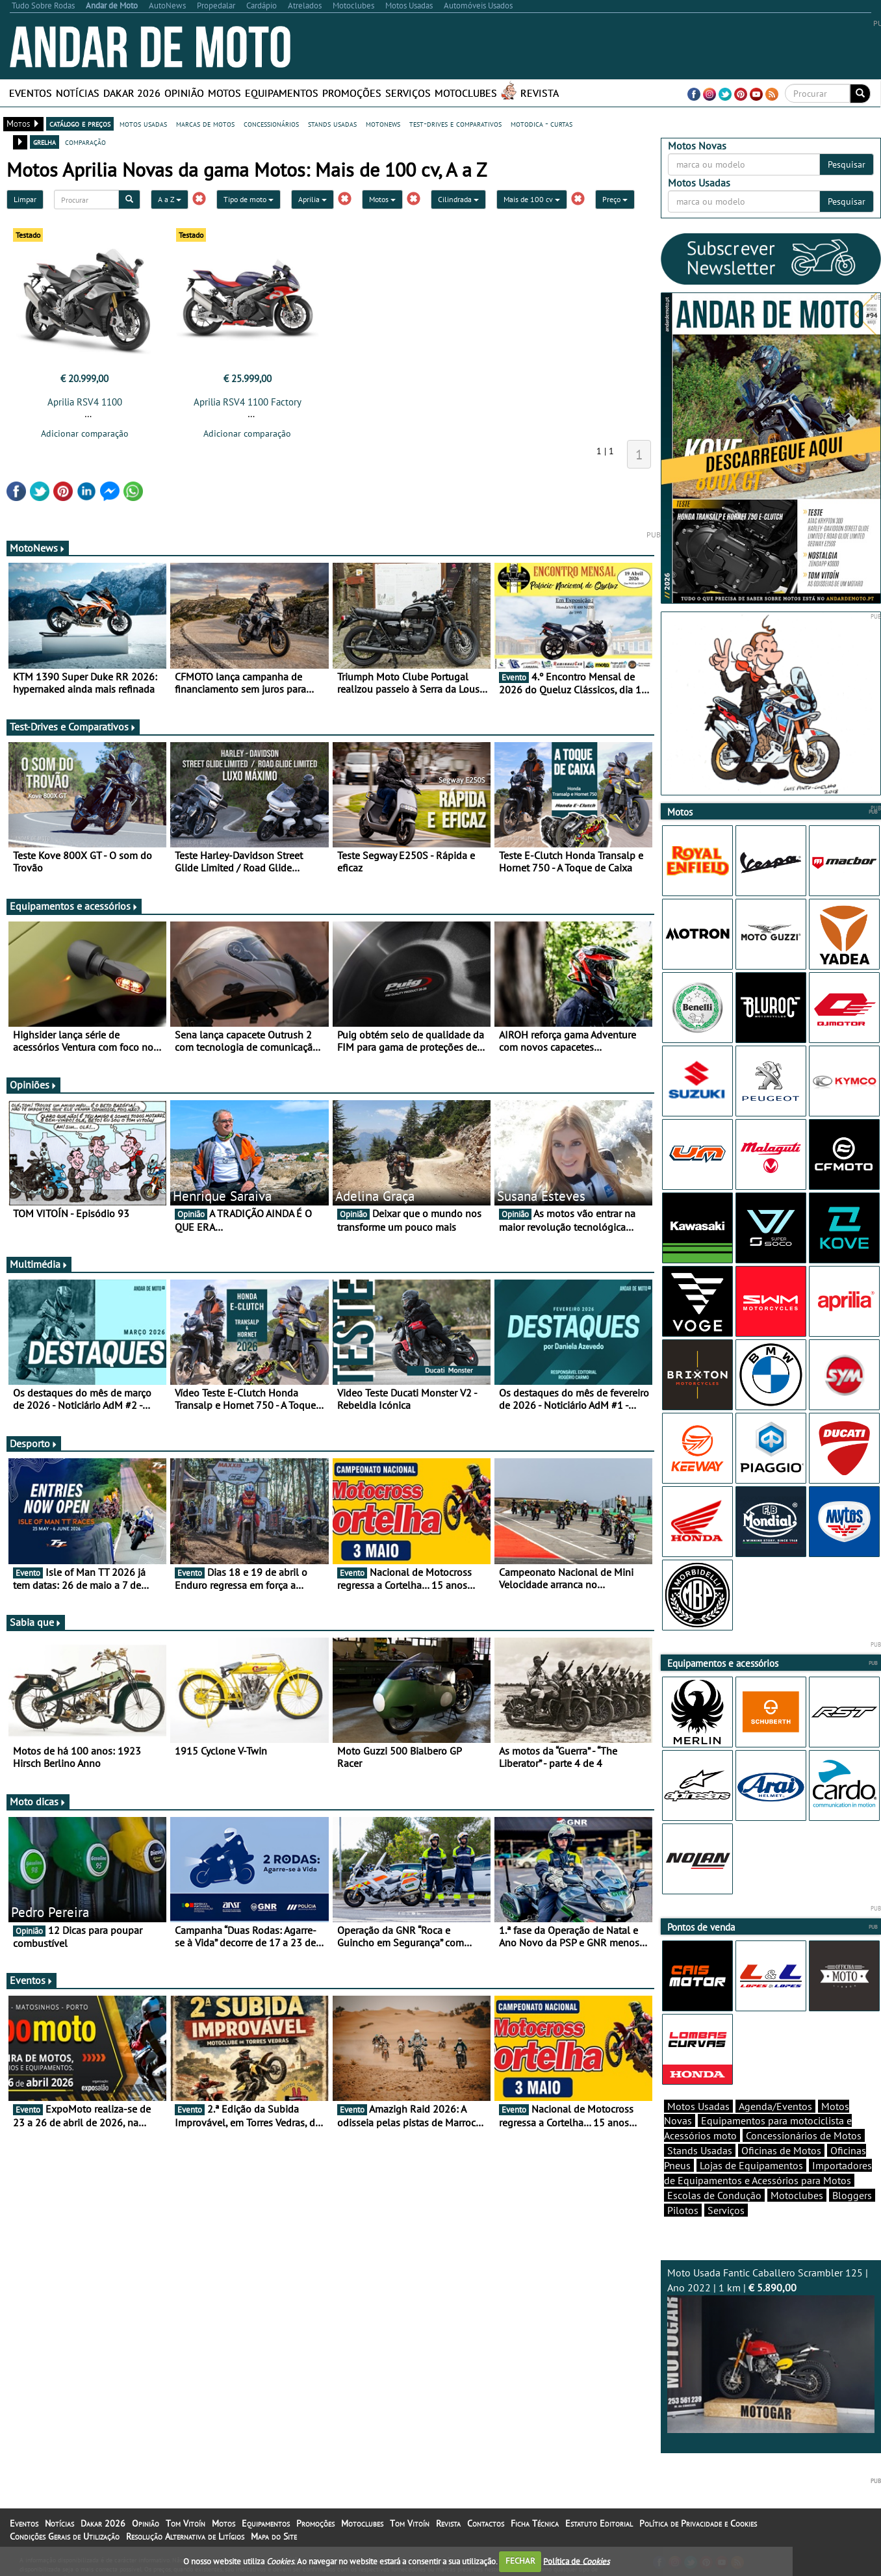  Describe the element at coordinates (846, 164) in the screenshot. I see `Pesquisar` at that location.